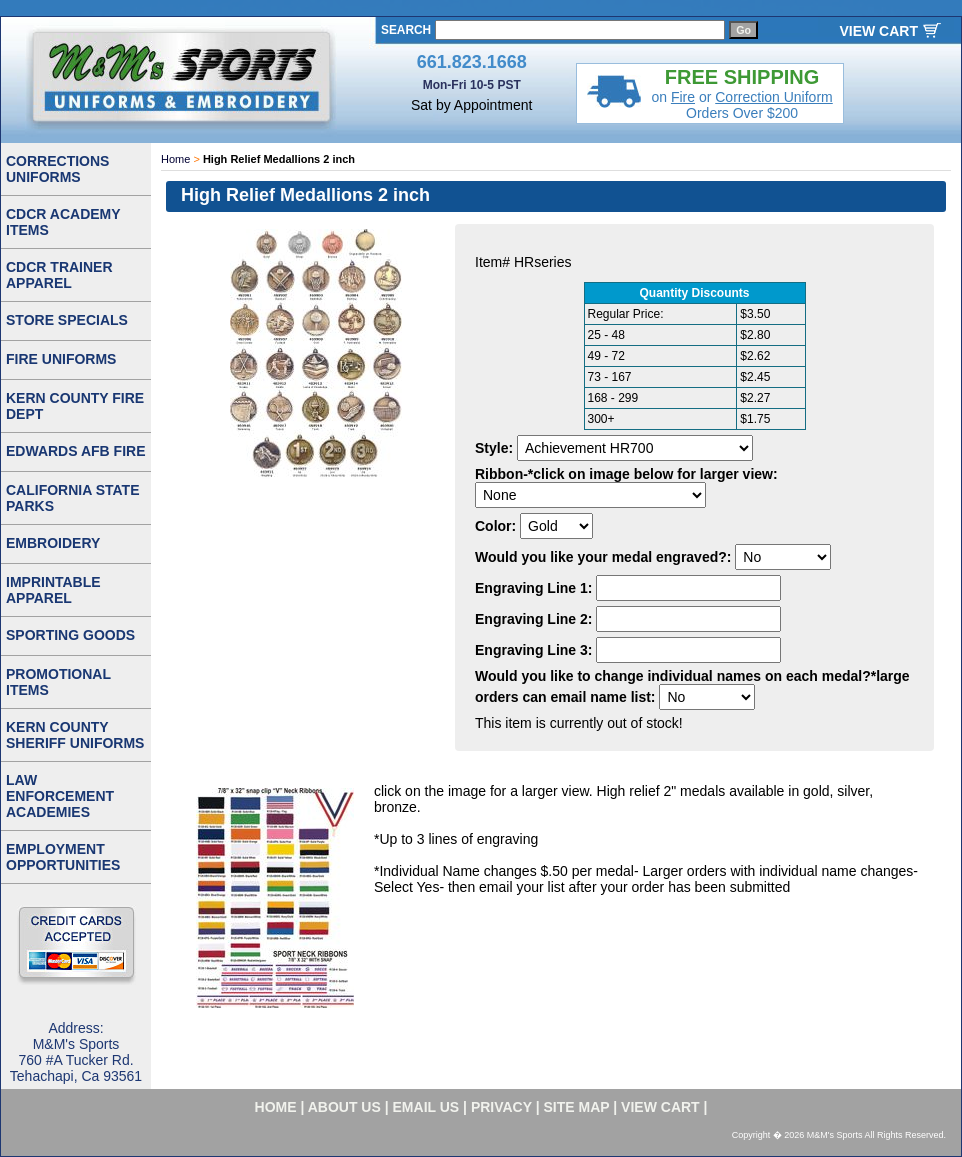 Image resolution: width=962 pixels, height=1157 pixels. What do you see at coordinates (75, 406) in the screenshot?
I see `KERN COUNTY FIRE DEPT` at bounding box center [75, 406].